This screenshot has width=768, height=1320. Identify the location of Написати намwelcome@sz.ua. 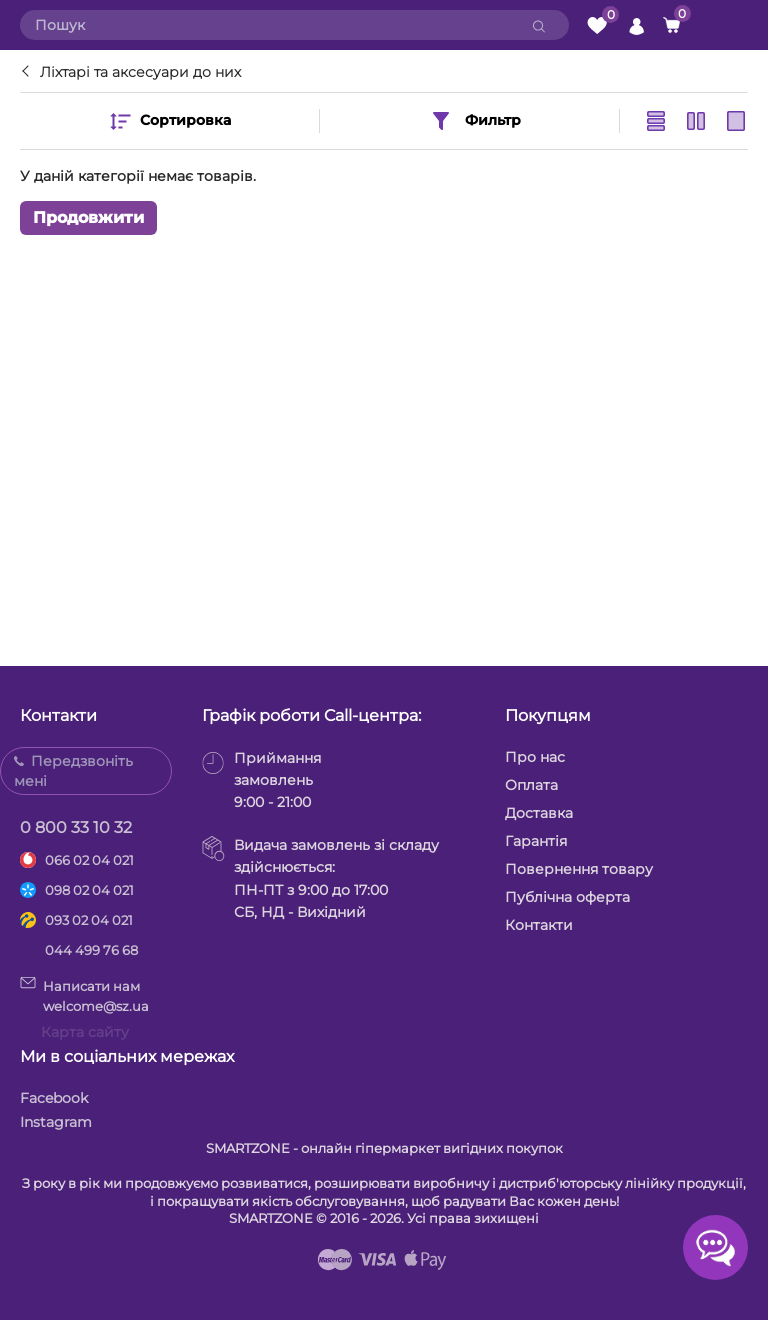
(84, 995).